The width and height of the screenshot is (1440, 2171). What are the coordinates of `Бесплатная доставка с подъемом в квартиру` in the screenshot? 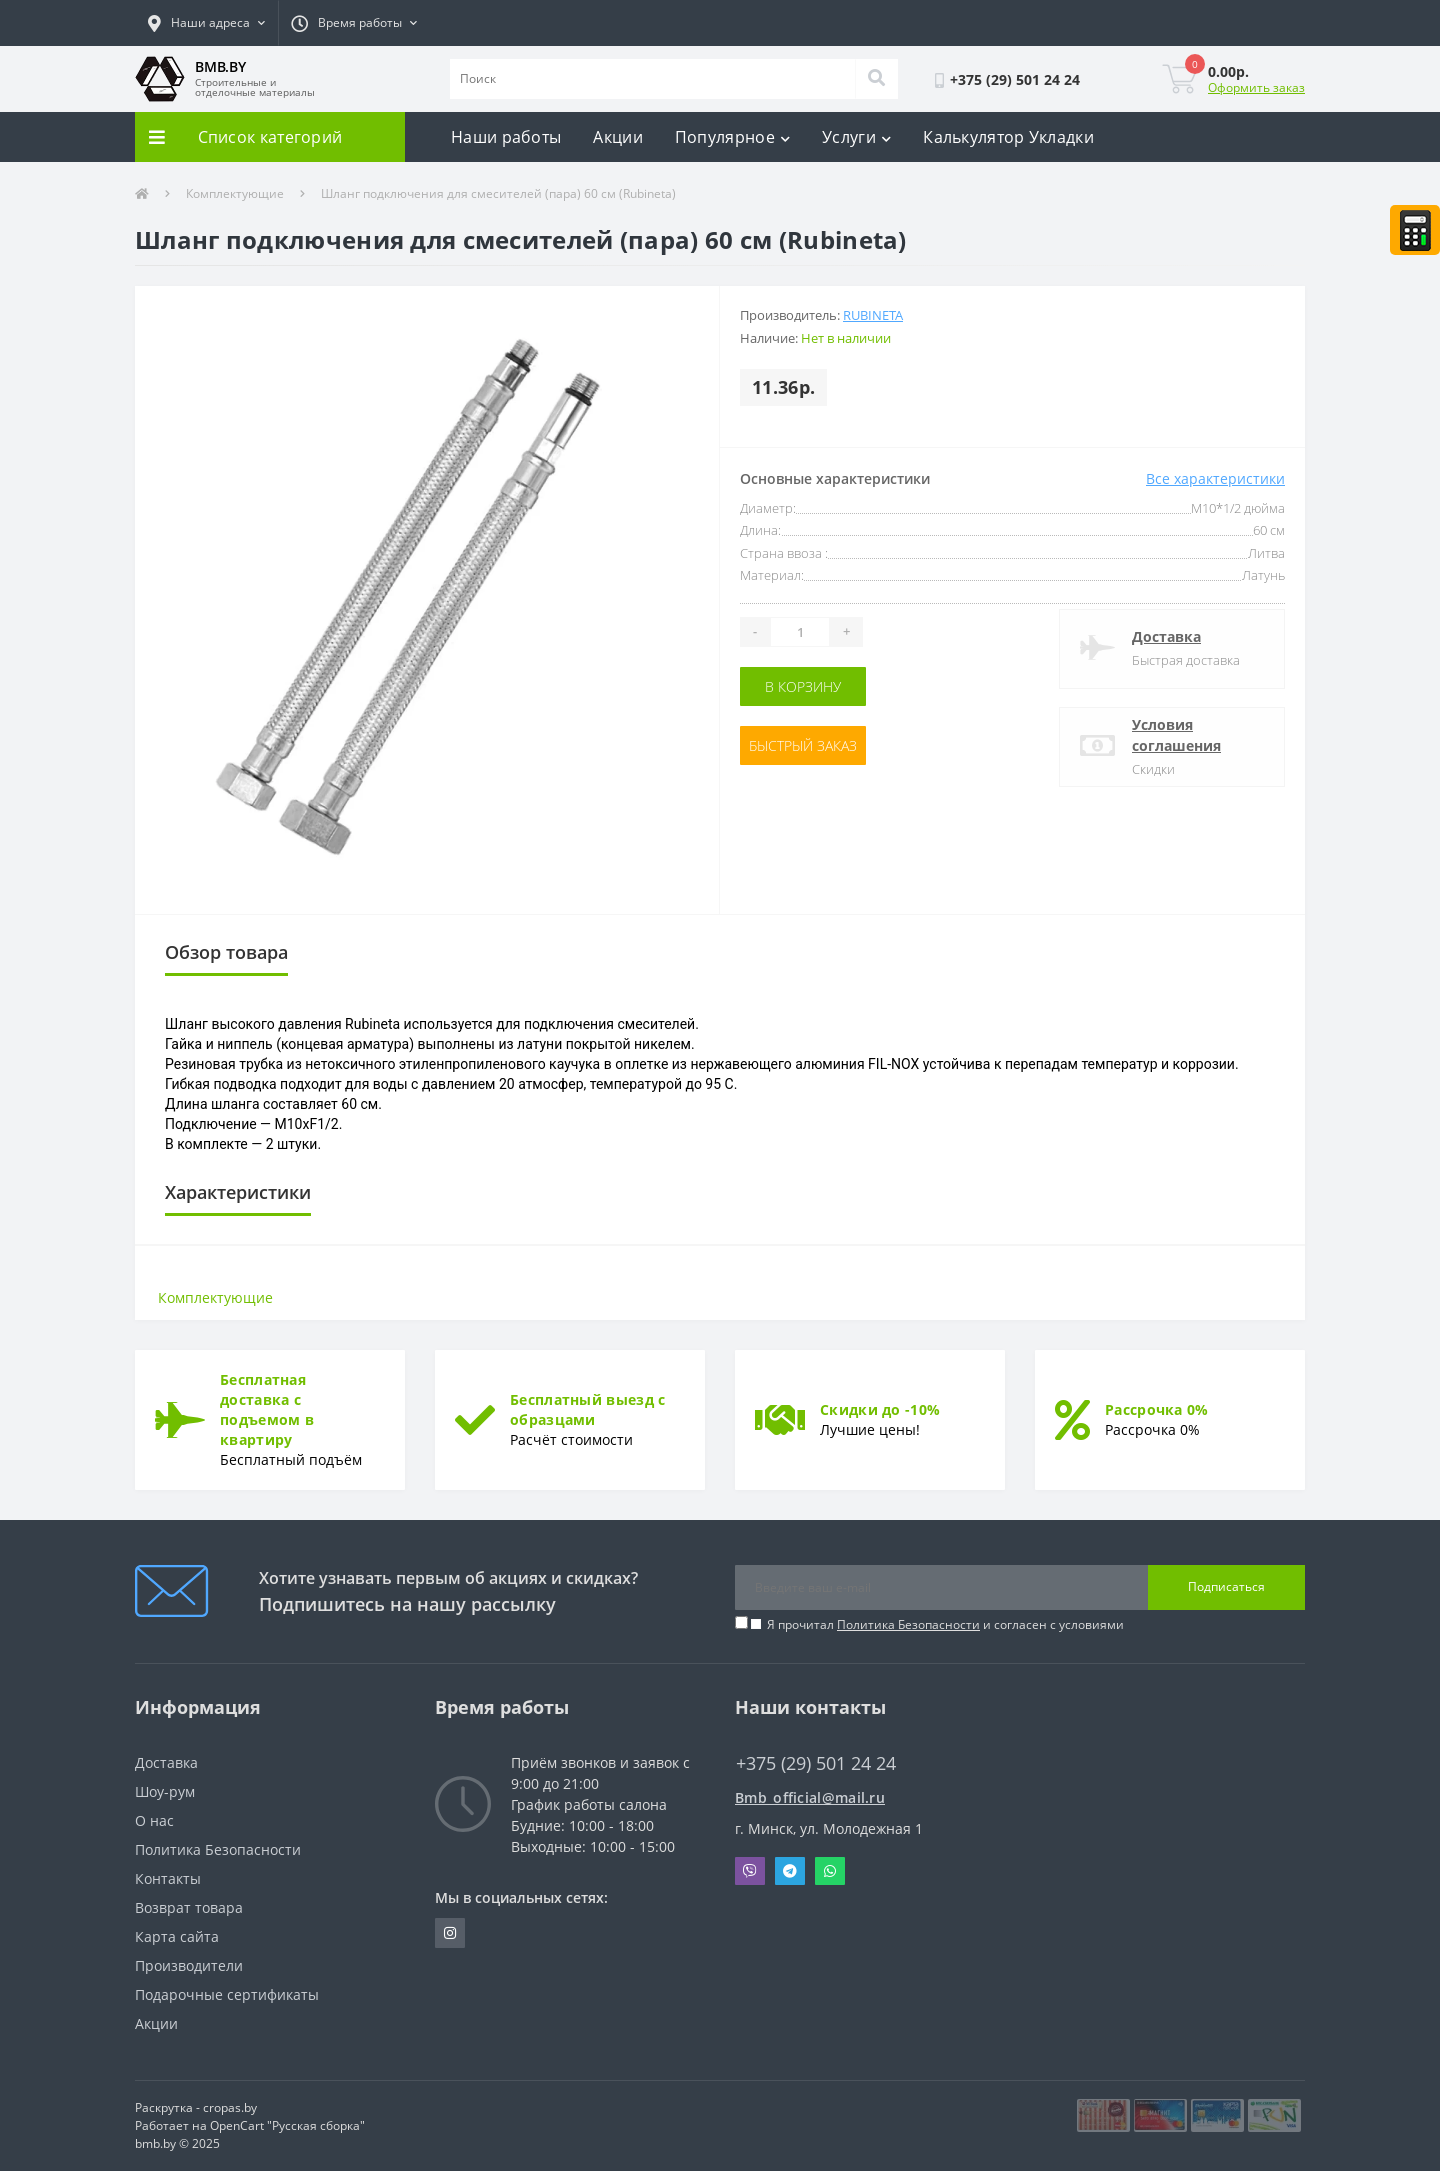 It's located at (267, 1409).